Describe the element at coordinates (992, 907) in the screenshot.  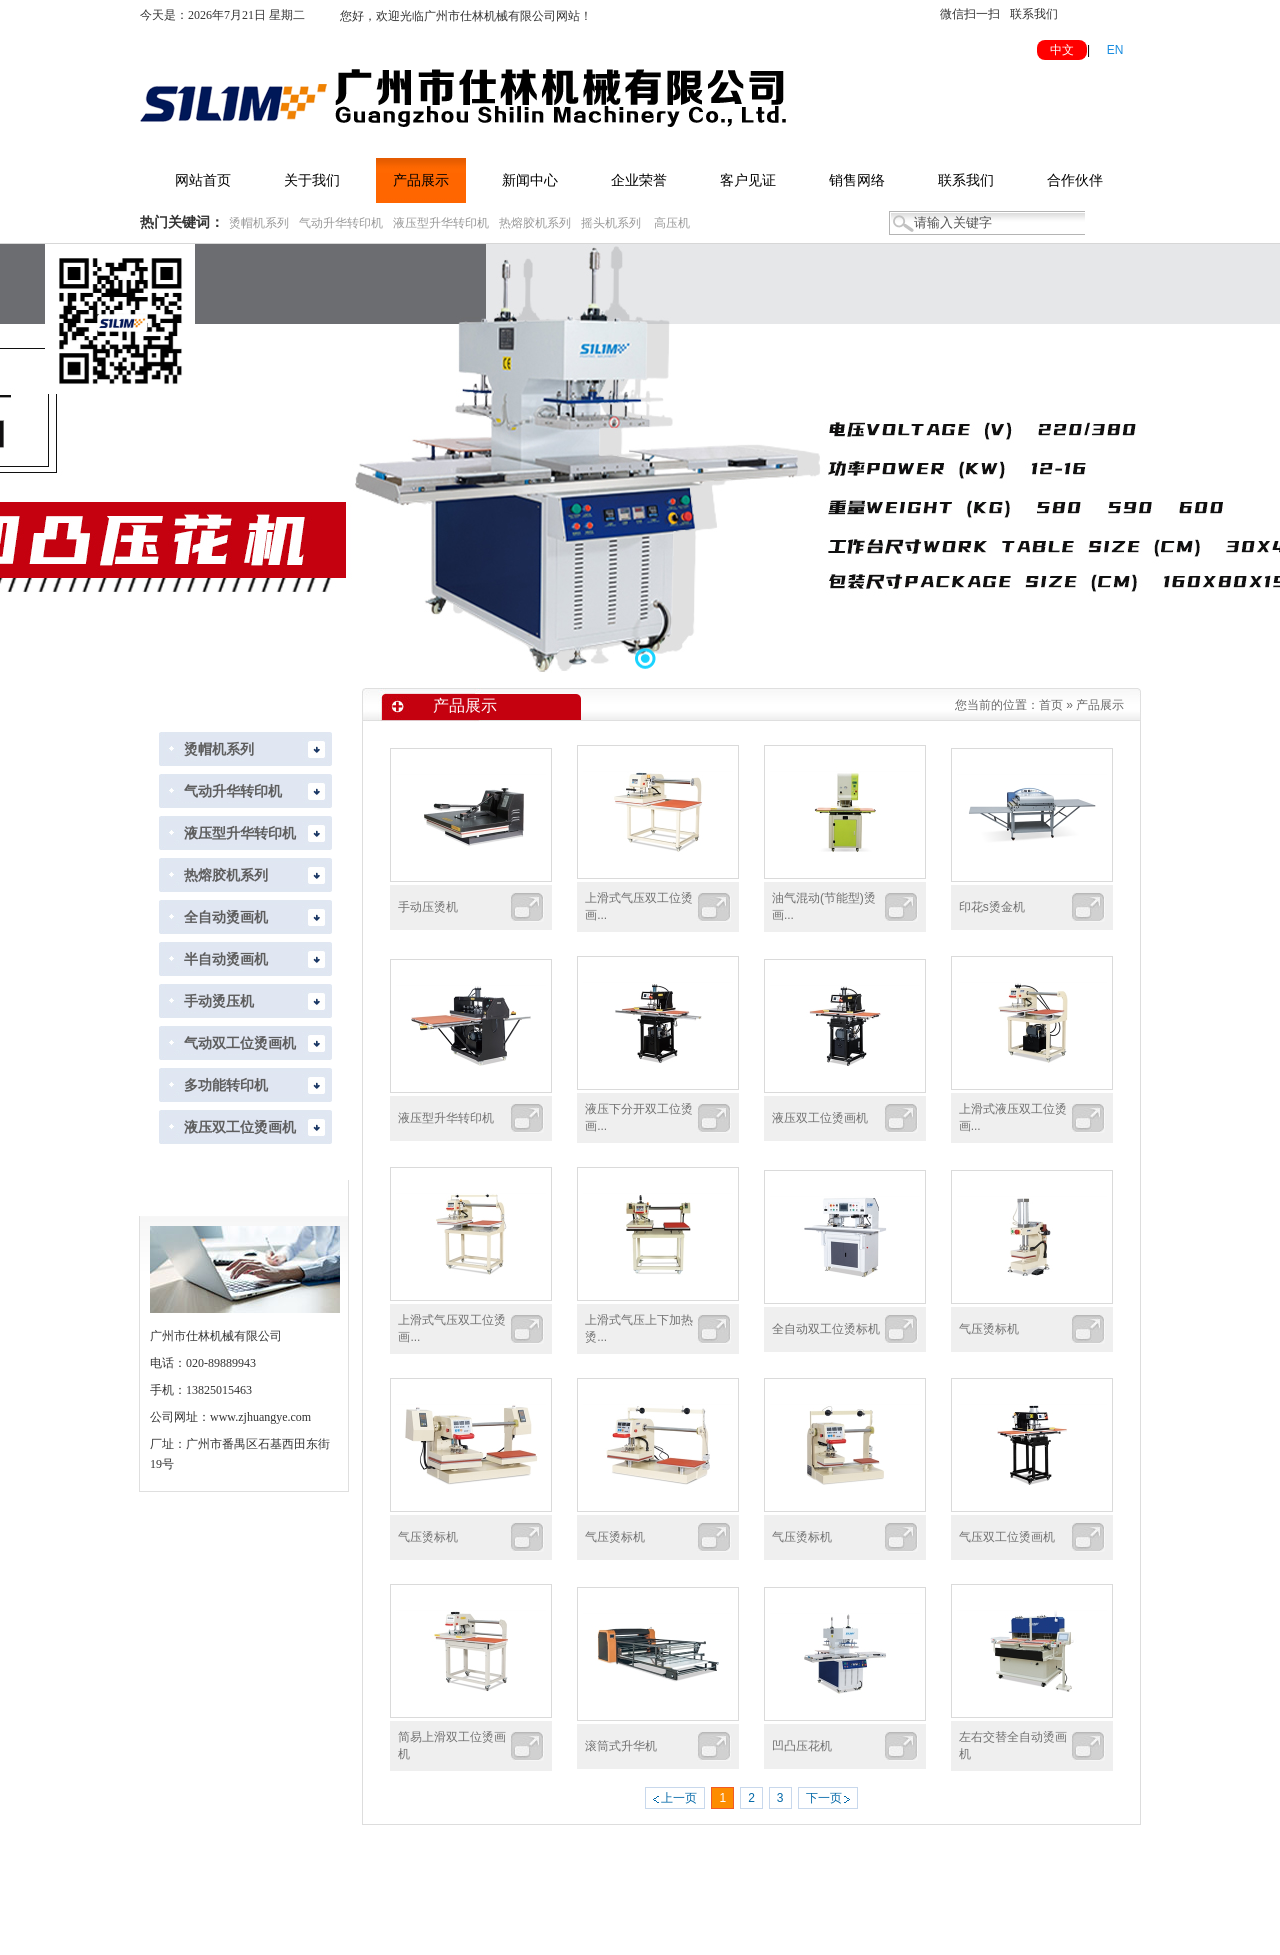
I see `印花s烫金机` at that location.